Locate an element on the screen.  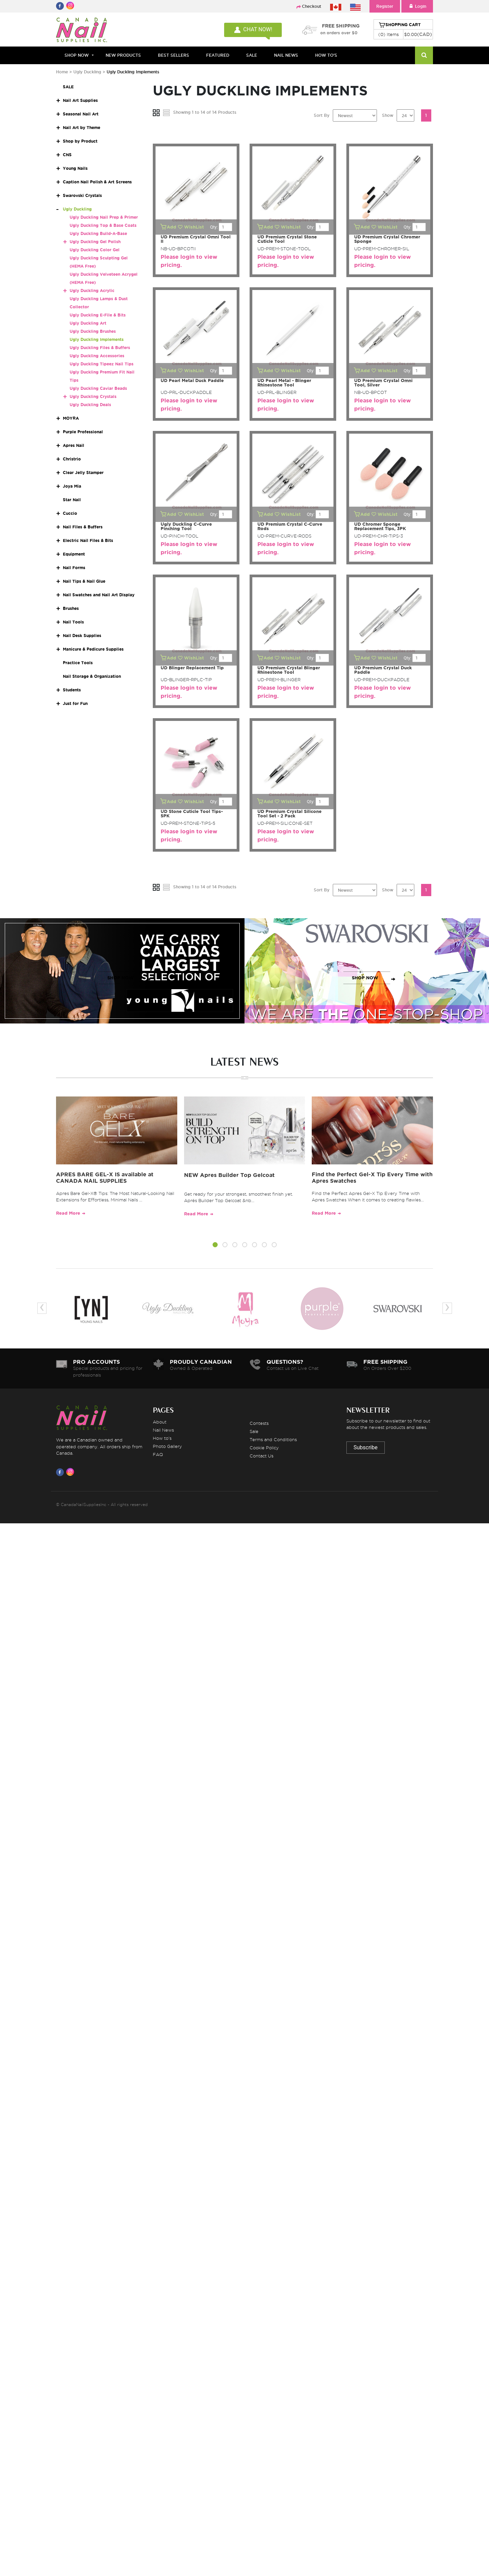
Shop Now is located at coordinates (77, 55).